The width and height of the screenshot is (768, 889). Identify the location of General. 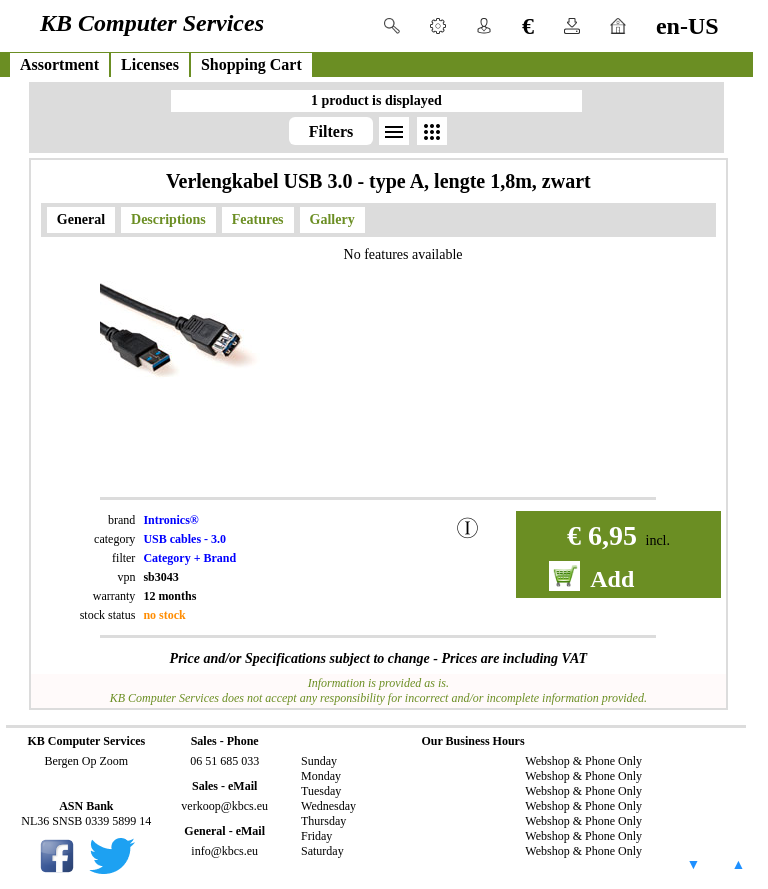
(81, 219).